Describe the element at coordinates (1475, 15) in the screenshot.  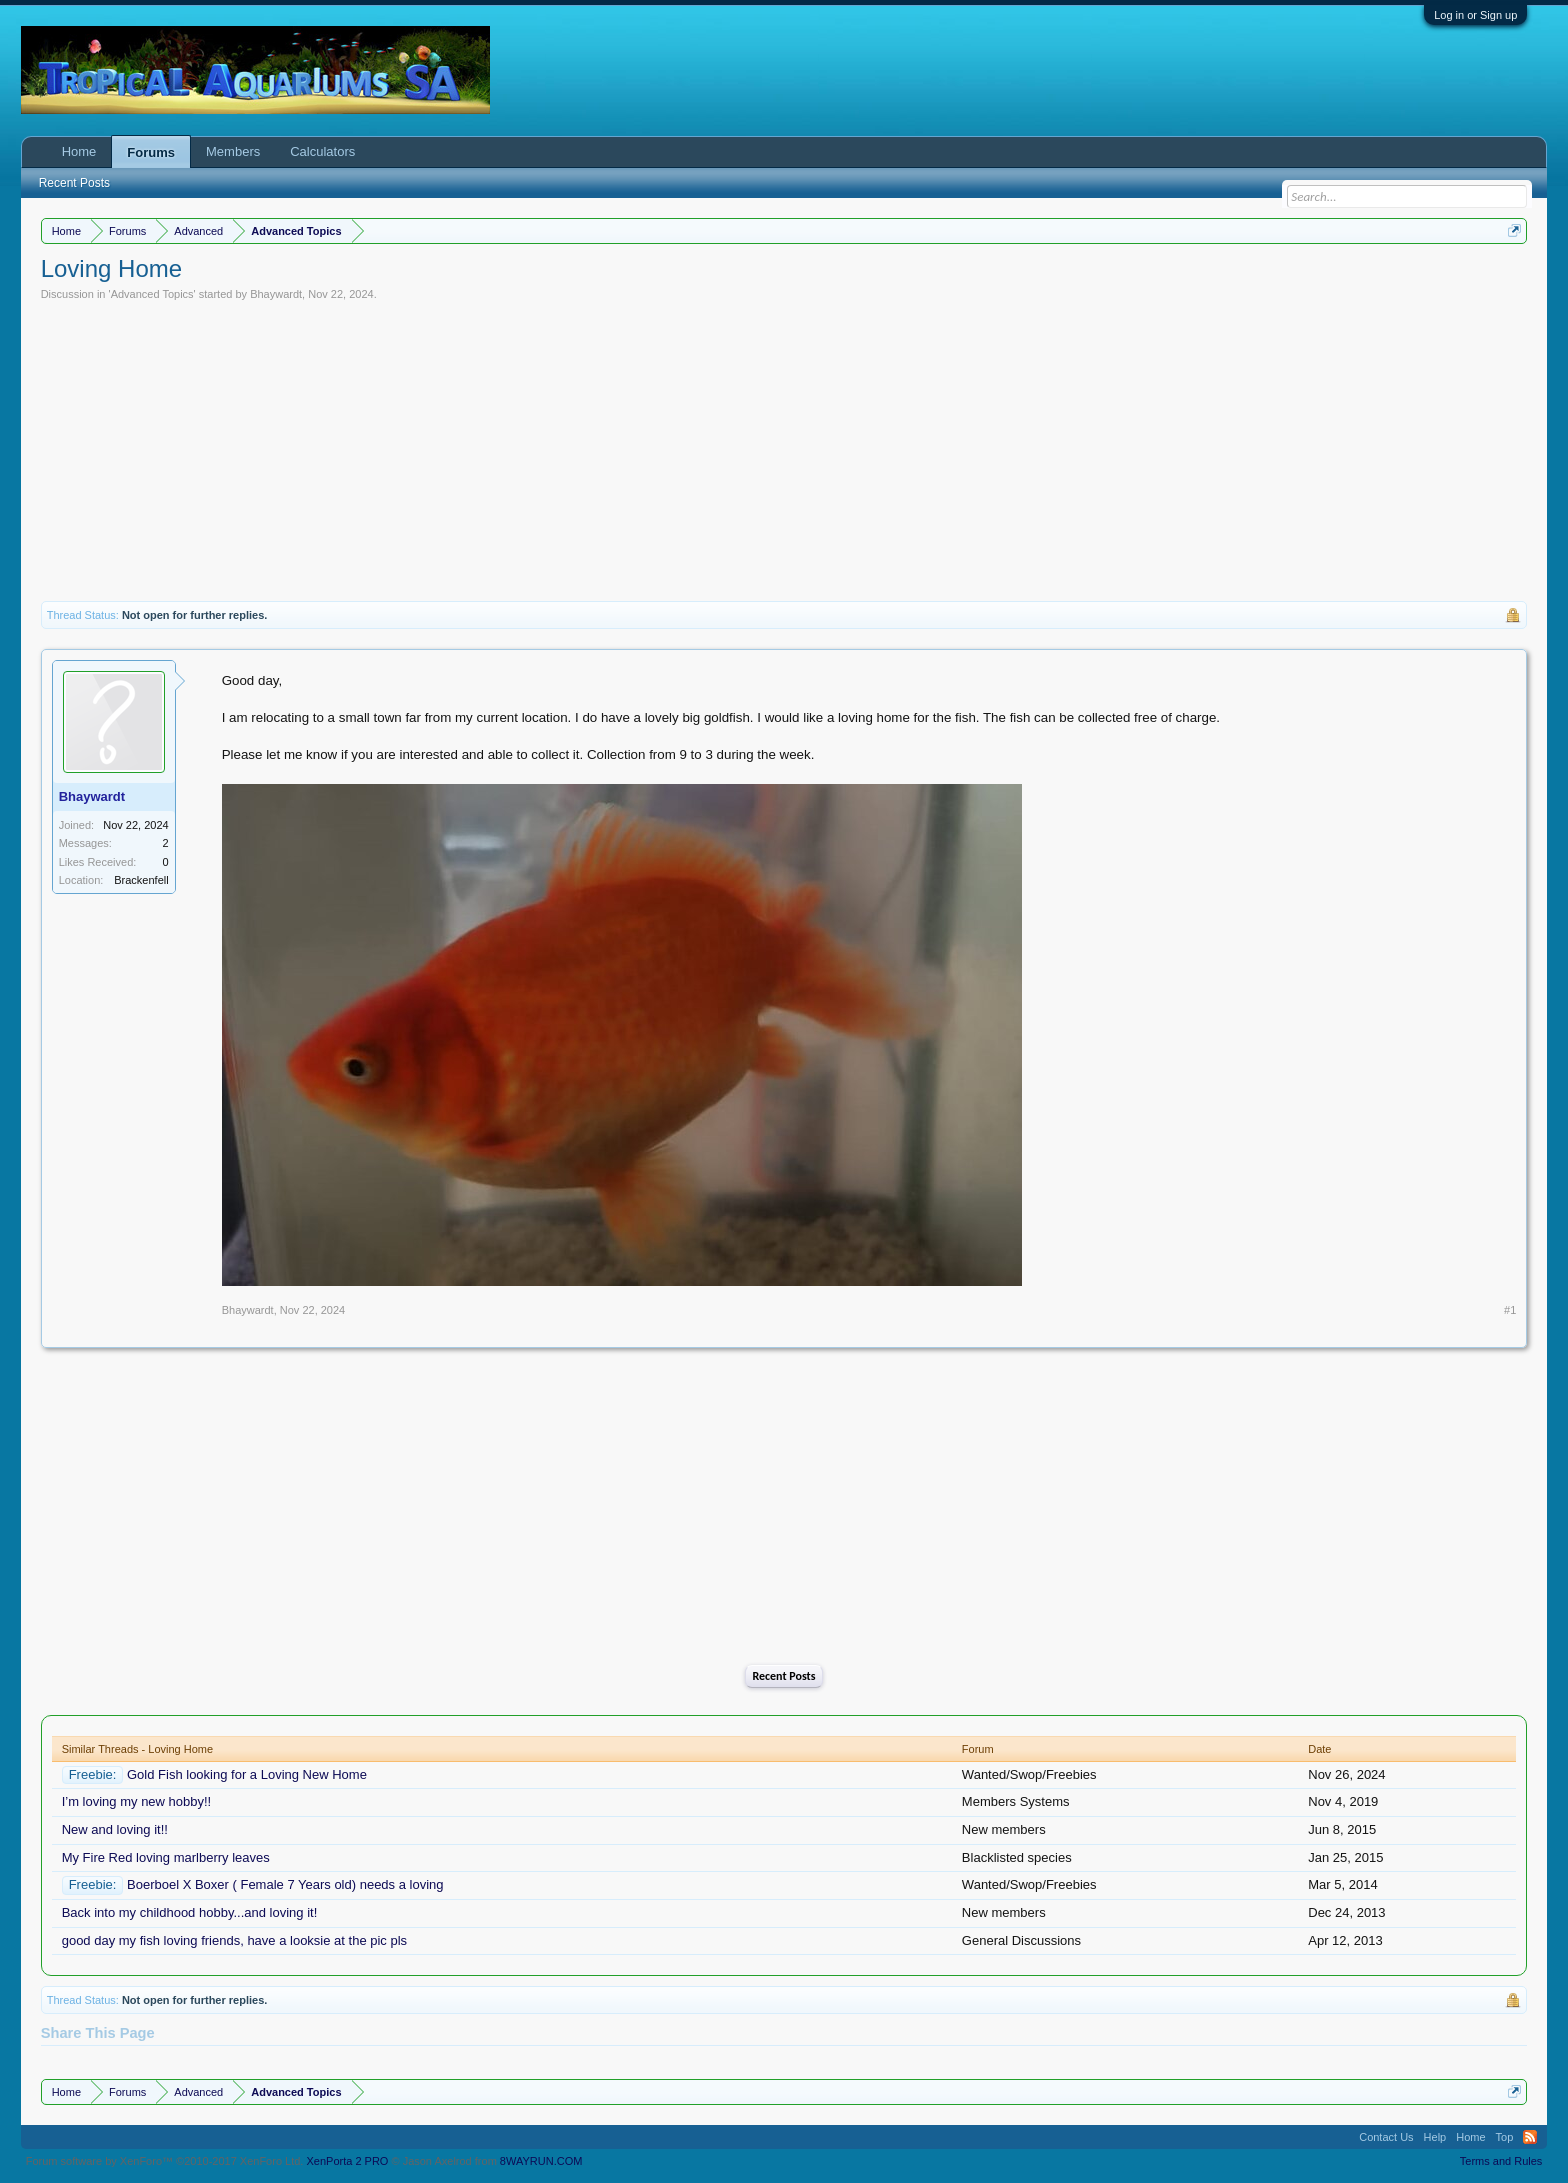
I see `Log in or Sign up` at that location.